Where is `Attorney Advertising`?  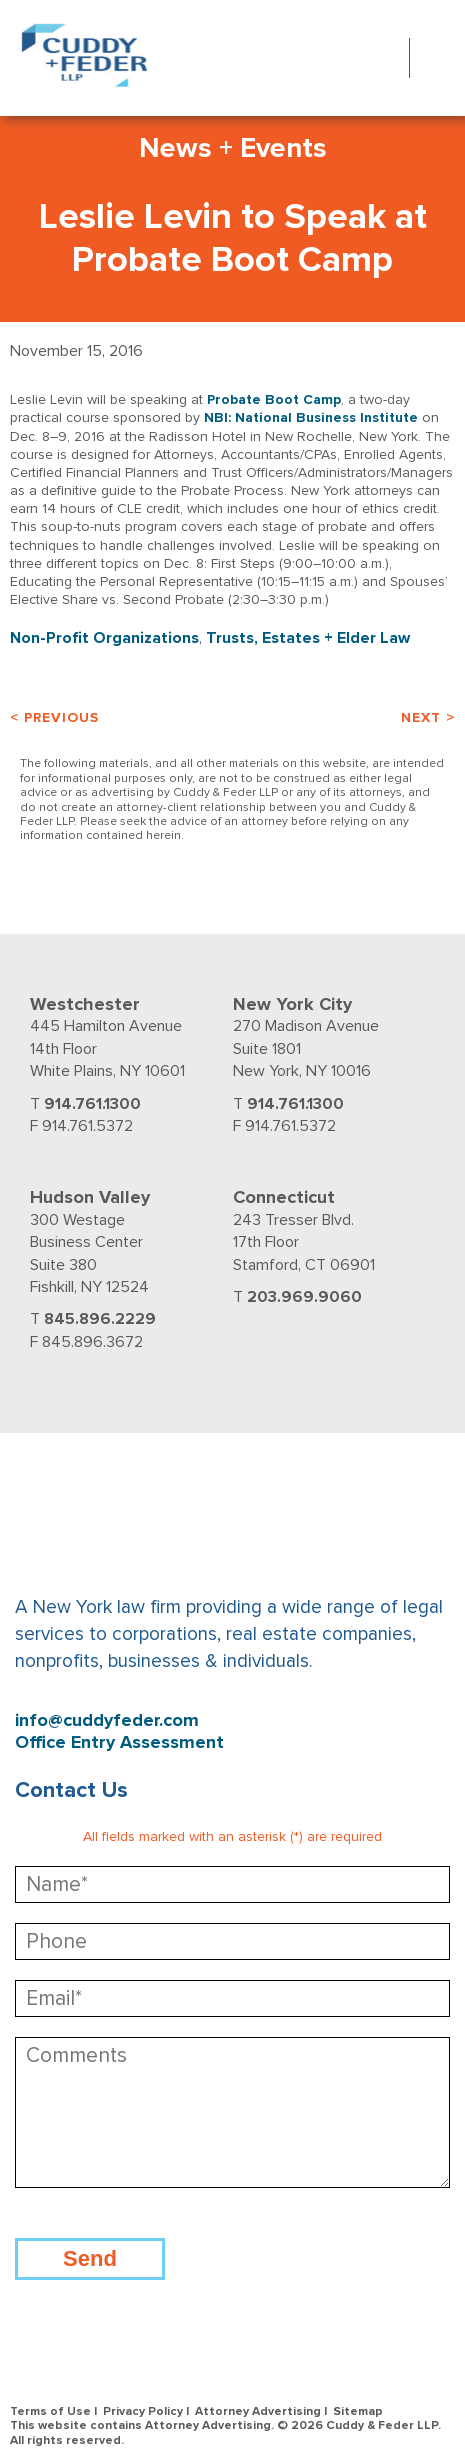 Attorney Advertising is located at coordinates (258, 2411).